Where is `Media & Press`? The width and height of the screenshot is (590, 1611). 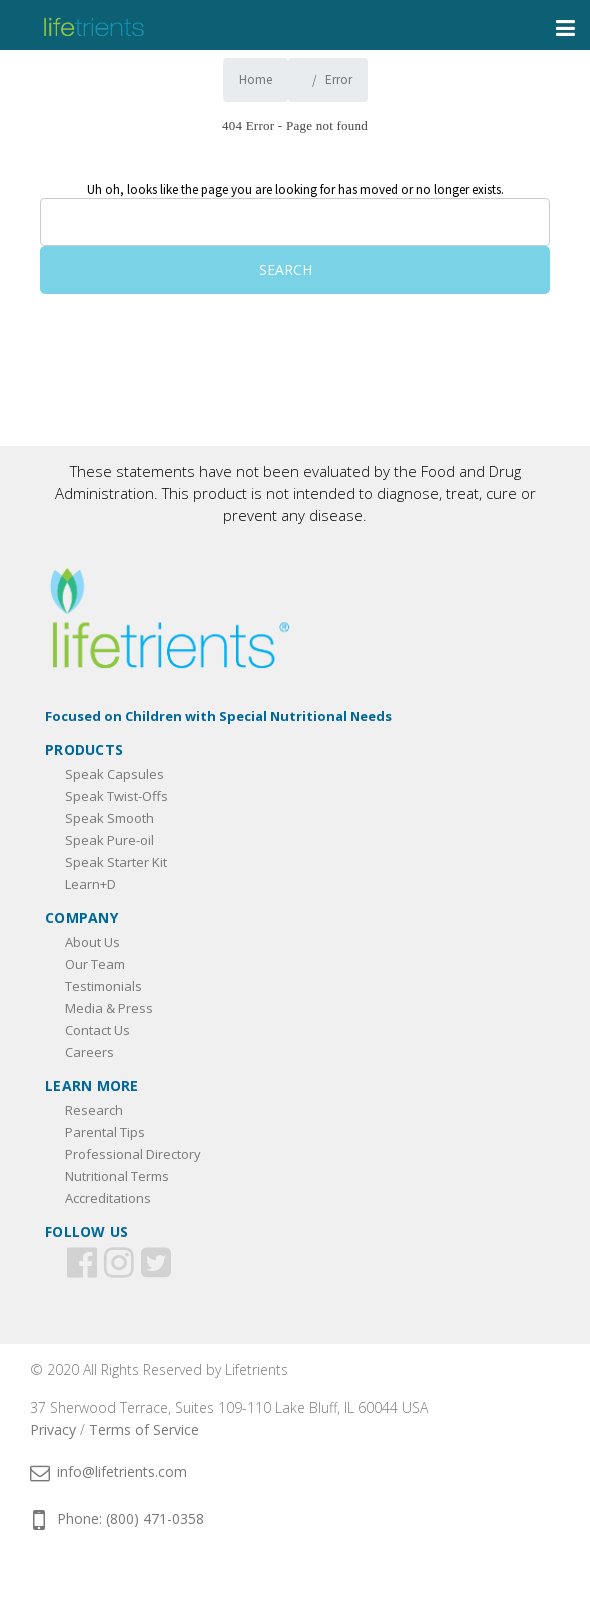 Media & Press is located at coordinates (109, 1008).